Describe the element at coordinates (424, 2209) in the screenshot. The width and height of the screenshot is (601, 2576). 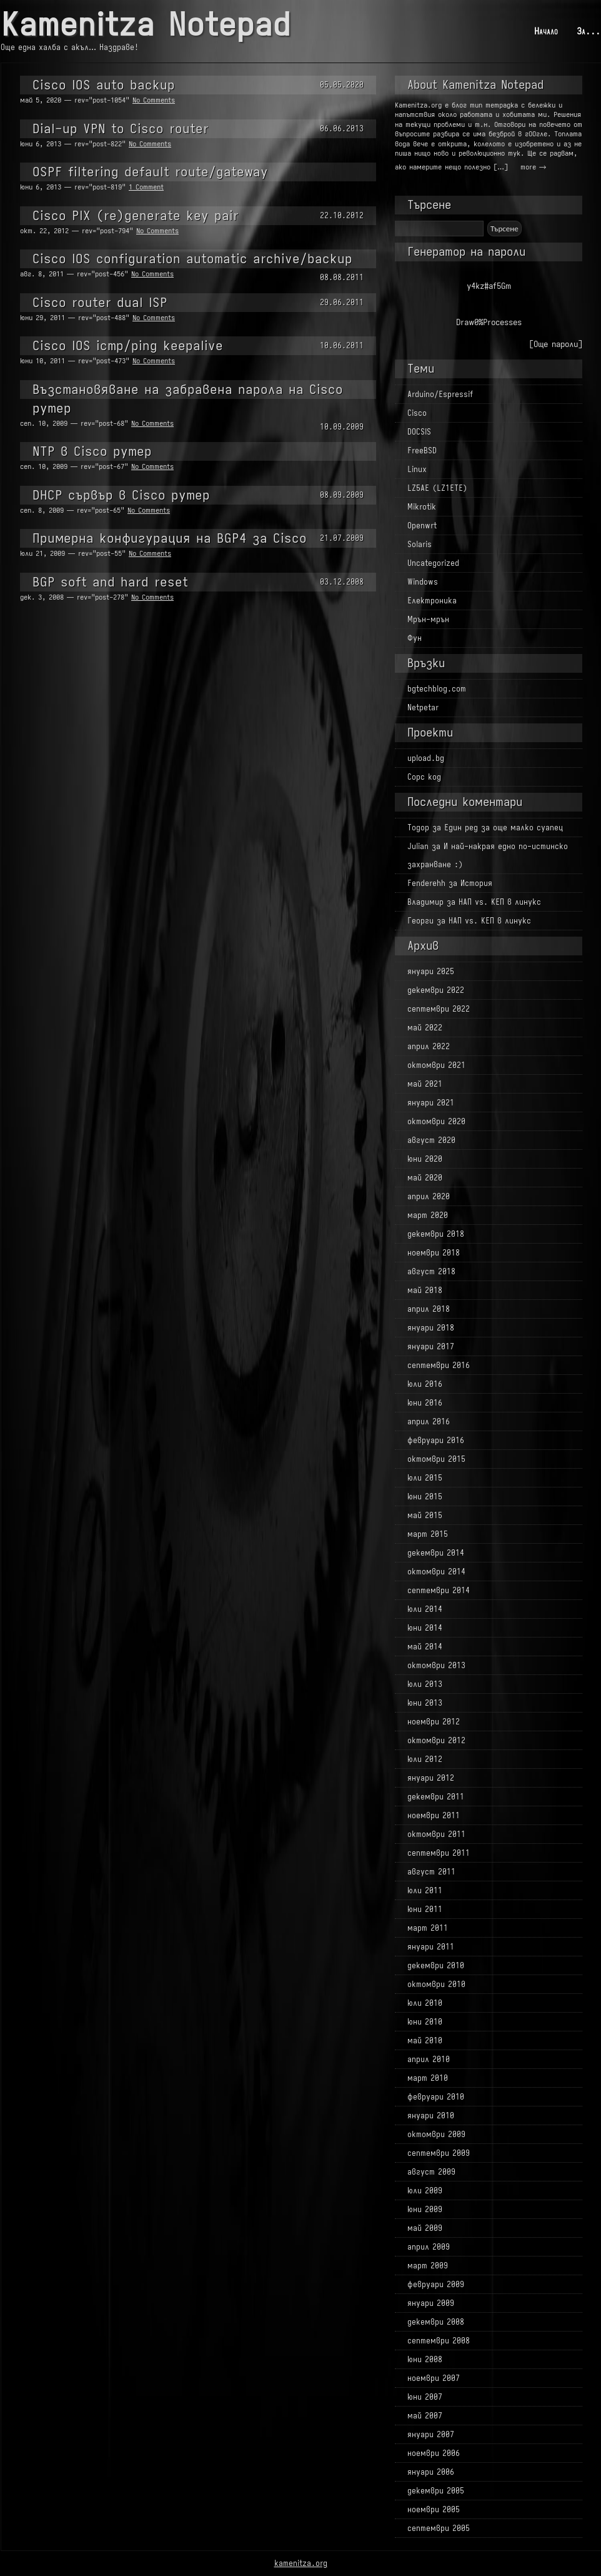
I see `юни 2009` at that location.